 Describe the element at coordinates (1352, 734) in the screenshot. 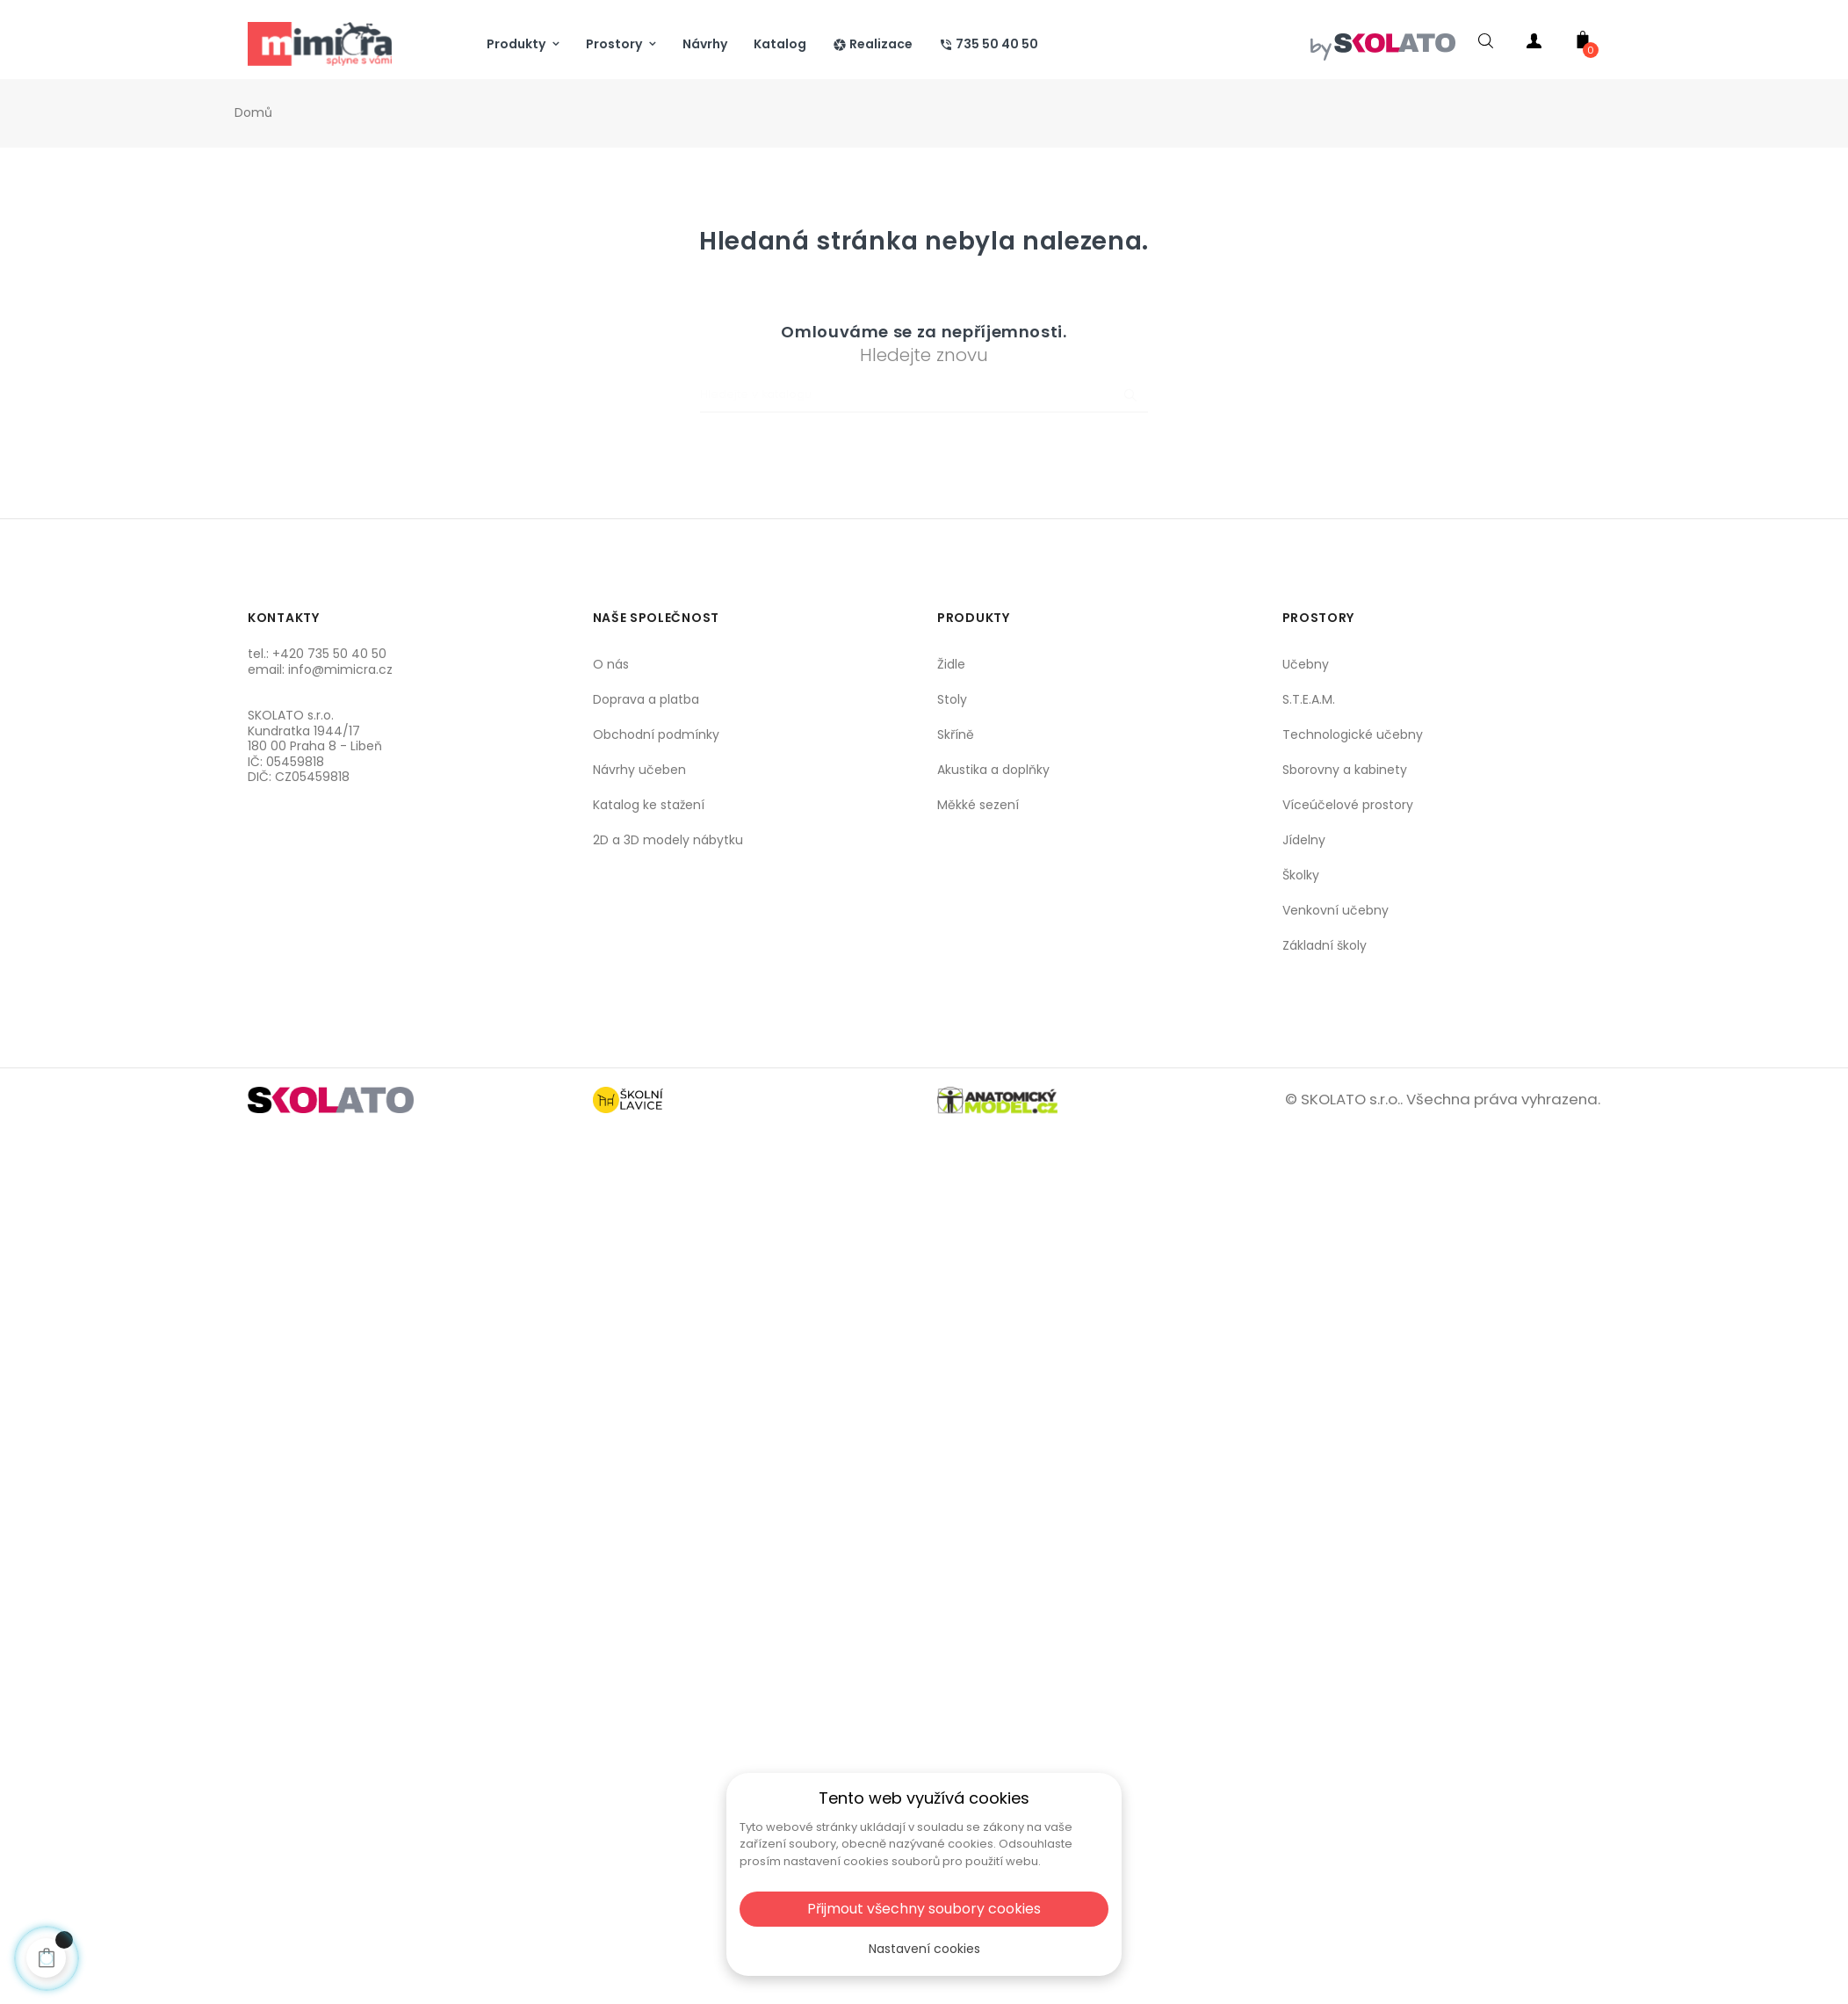

I see `Technologické učebny` at that location.